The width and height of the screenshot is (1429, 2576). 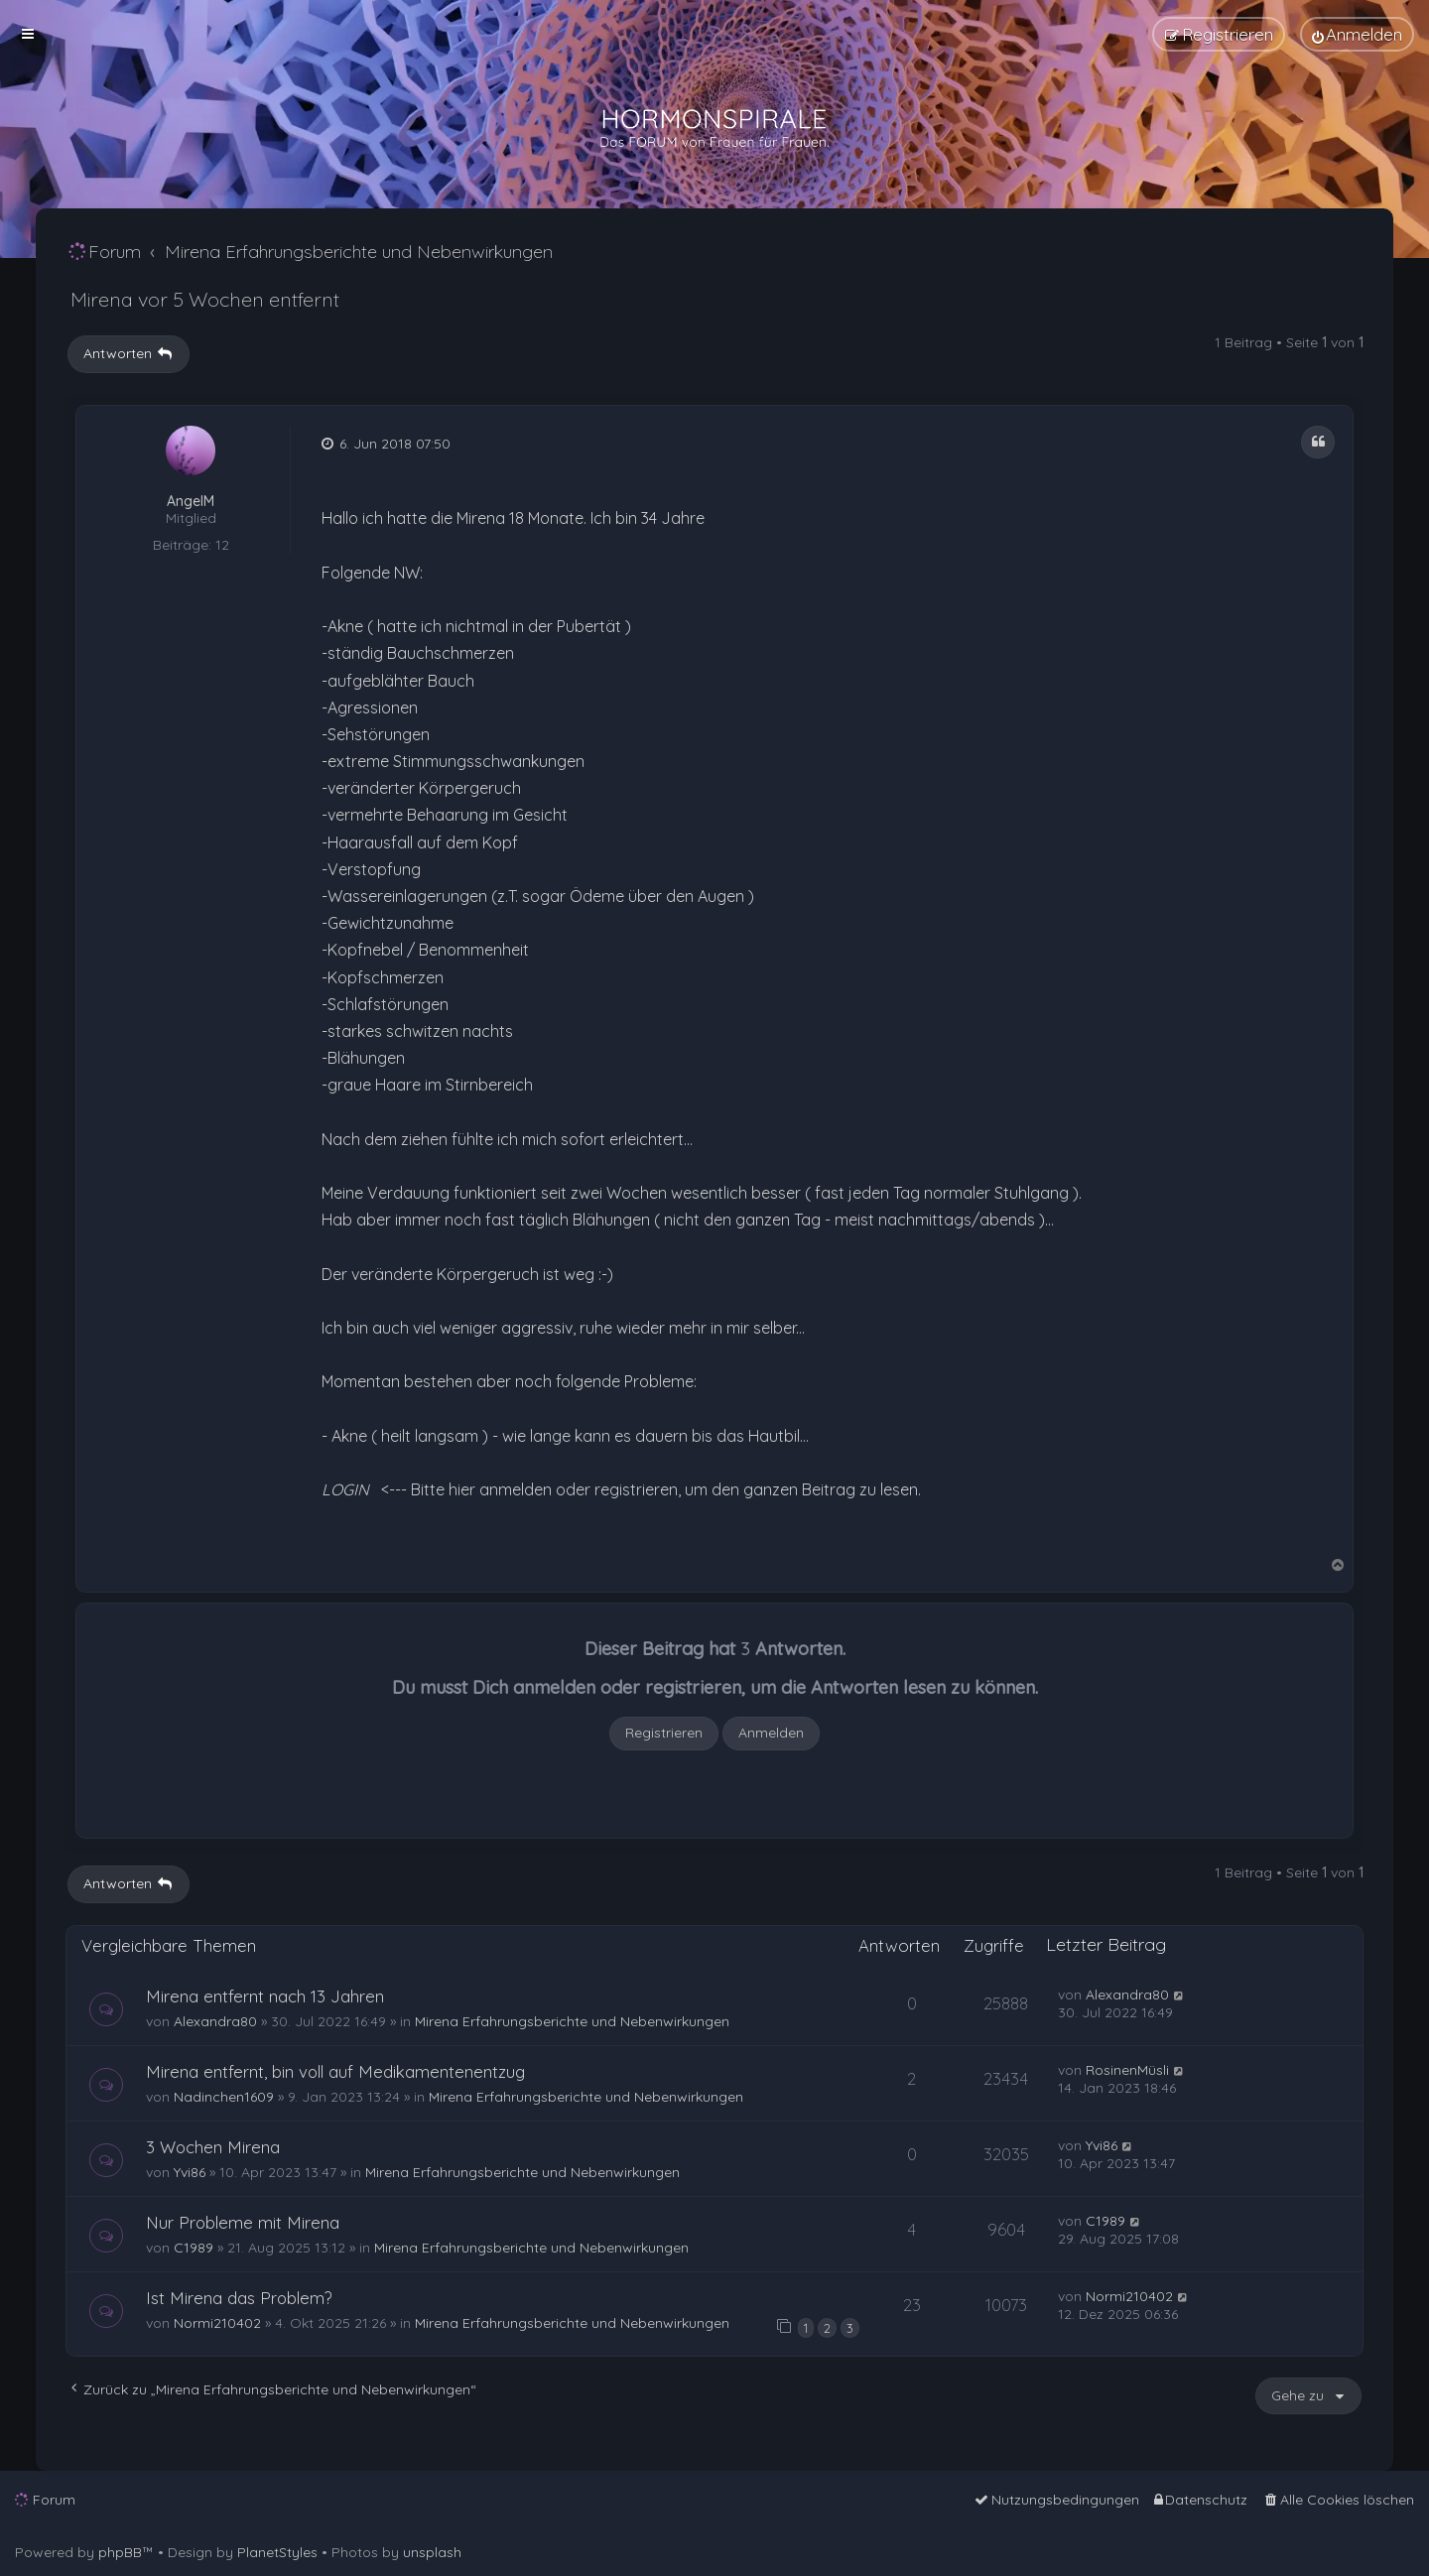 What do you see at coordinates (193, 2247) in the screenshot?
I see `C1989` at bounding box center [193, 2247].